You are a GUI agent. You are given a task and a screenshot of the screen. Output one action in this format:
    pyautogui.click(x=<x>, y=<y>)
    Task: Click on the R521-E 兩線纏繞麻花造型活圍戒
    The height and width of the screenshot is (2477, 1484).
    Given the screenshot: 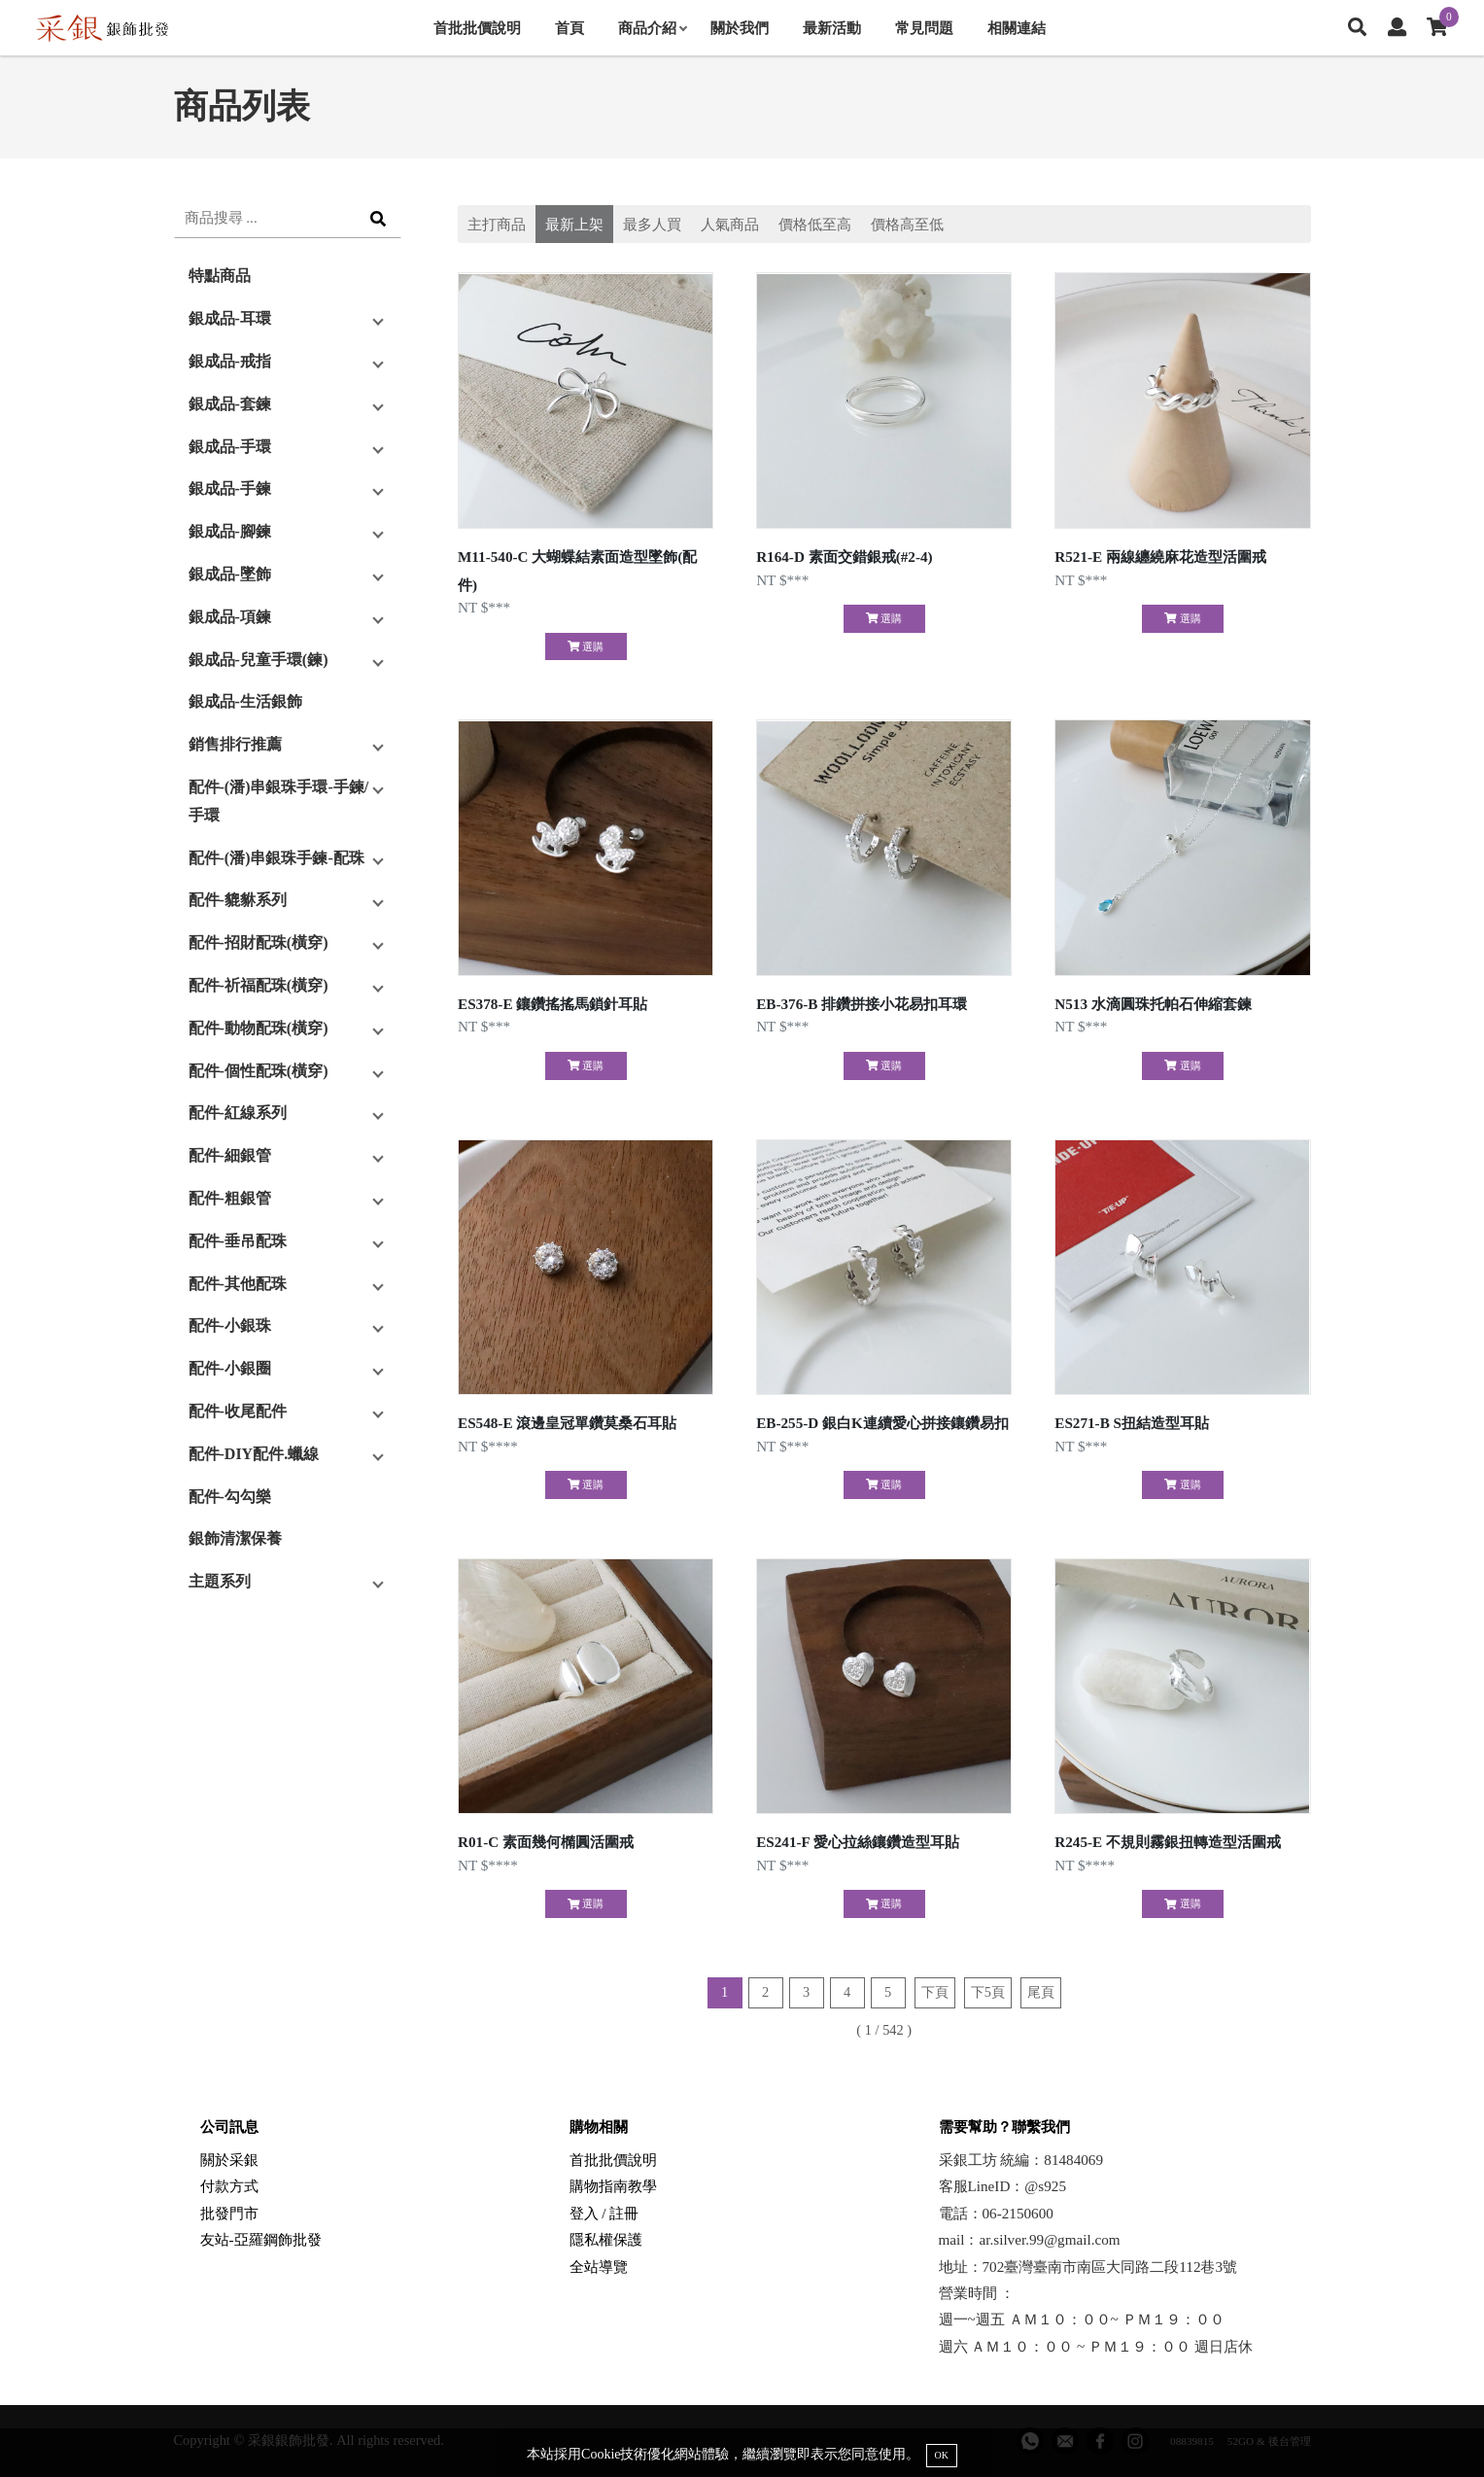 What is the action you would take?
    pyautogui.click(x=1160, y=556)
    